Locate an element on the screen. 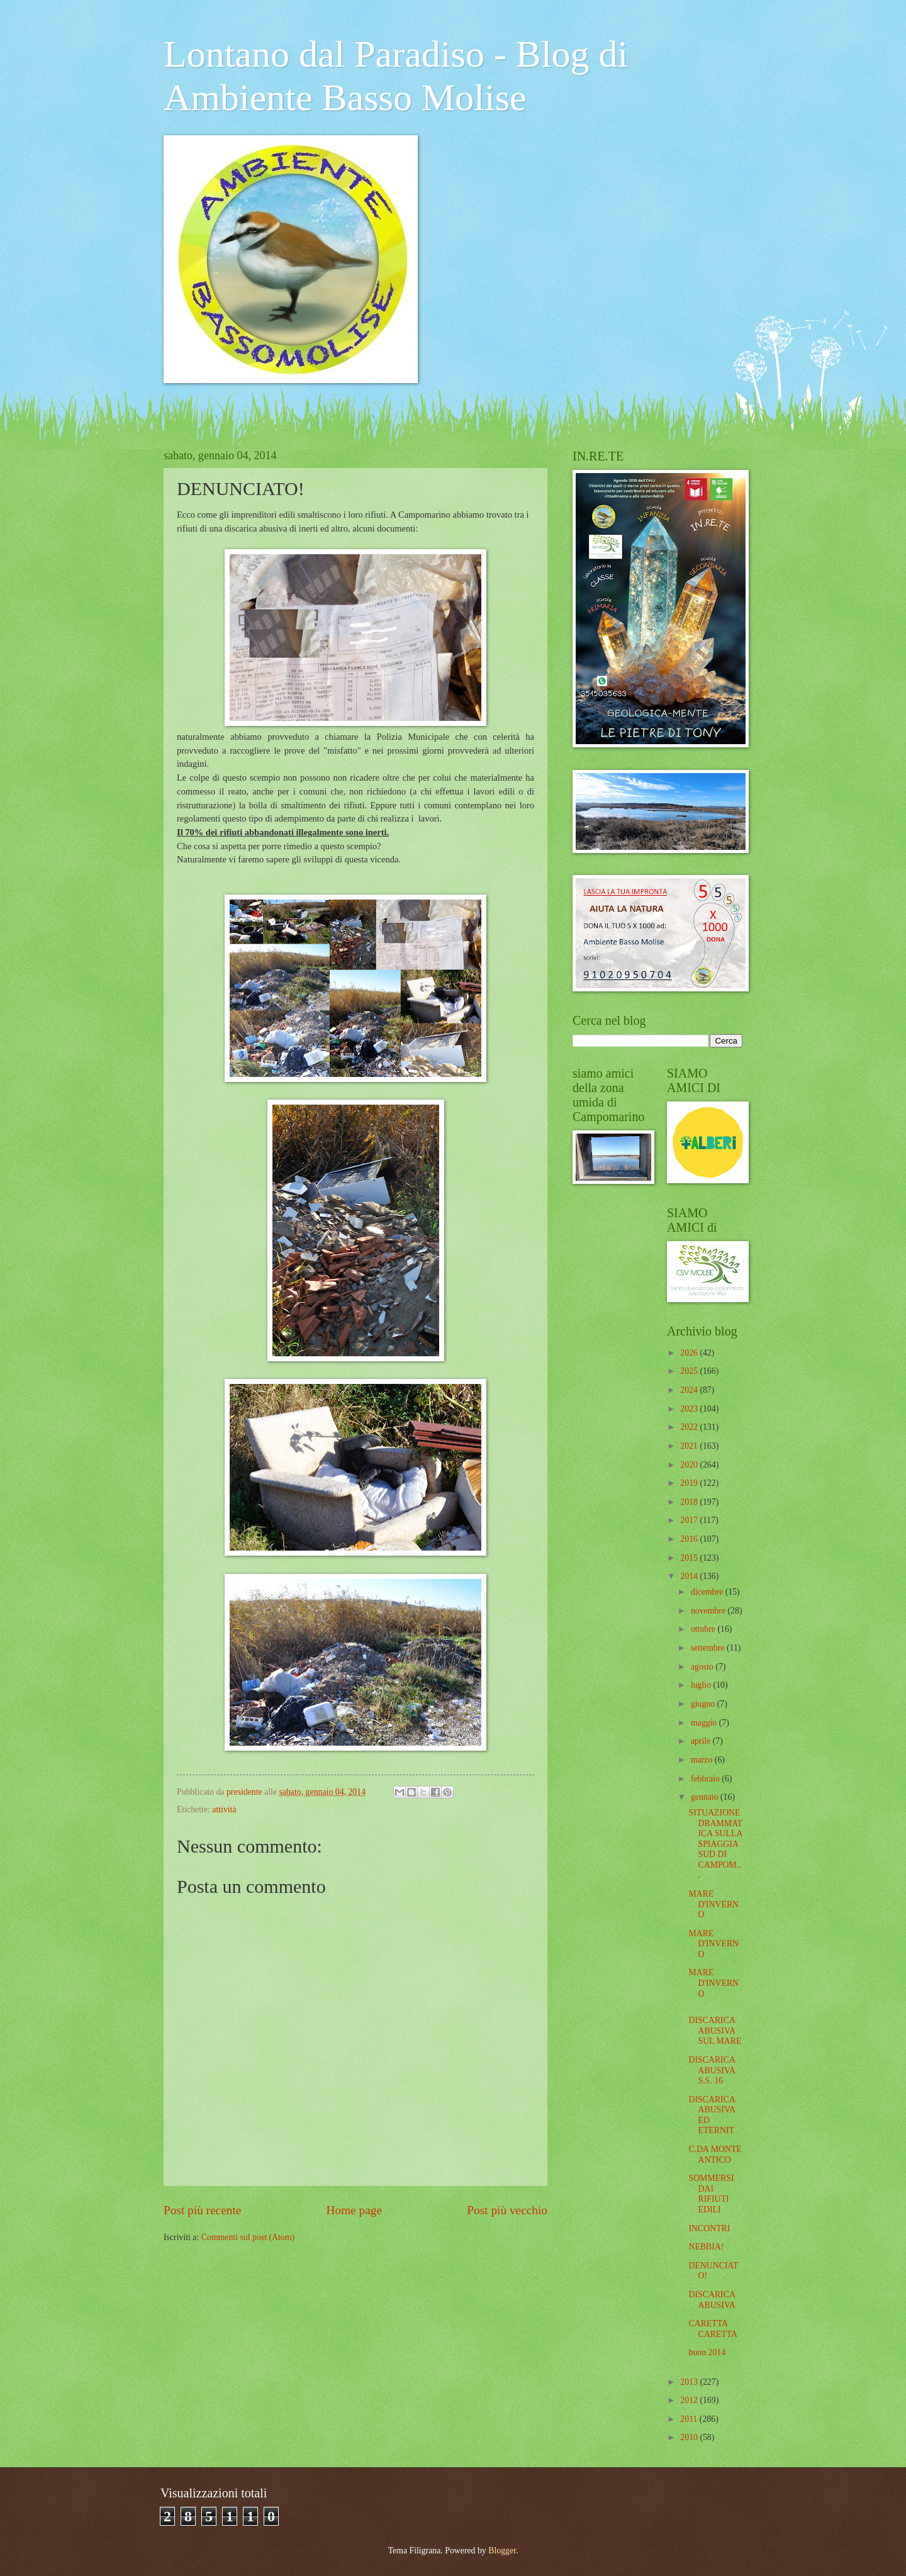 The image size is (906, 2576). CARETTA CARETTA is located at coordinates (712, 2329).